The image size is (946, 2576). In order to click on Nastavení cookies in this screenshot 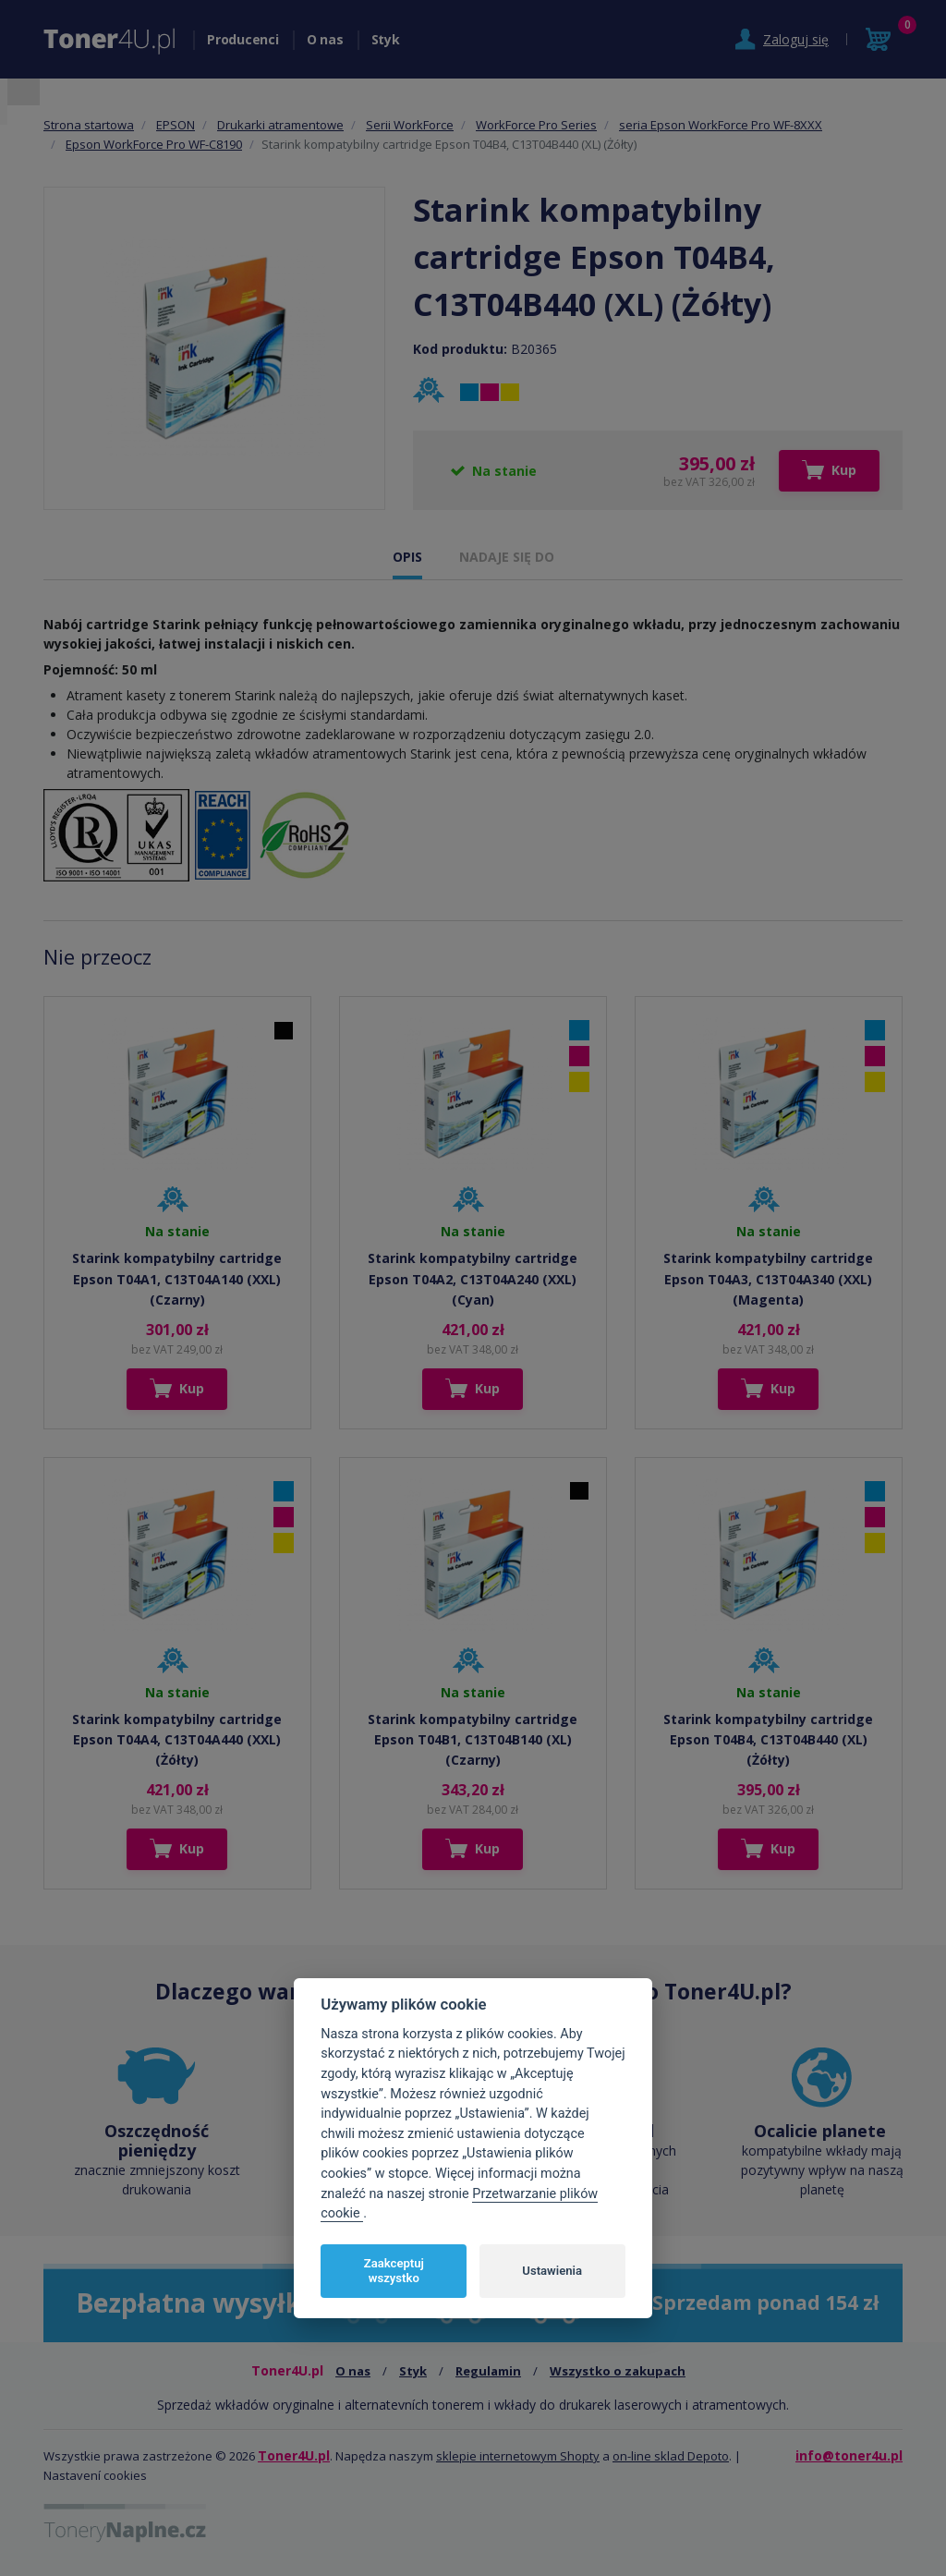, I will do `click(95, 2475)`.